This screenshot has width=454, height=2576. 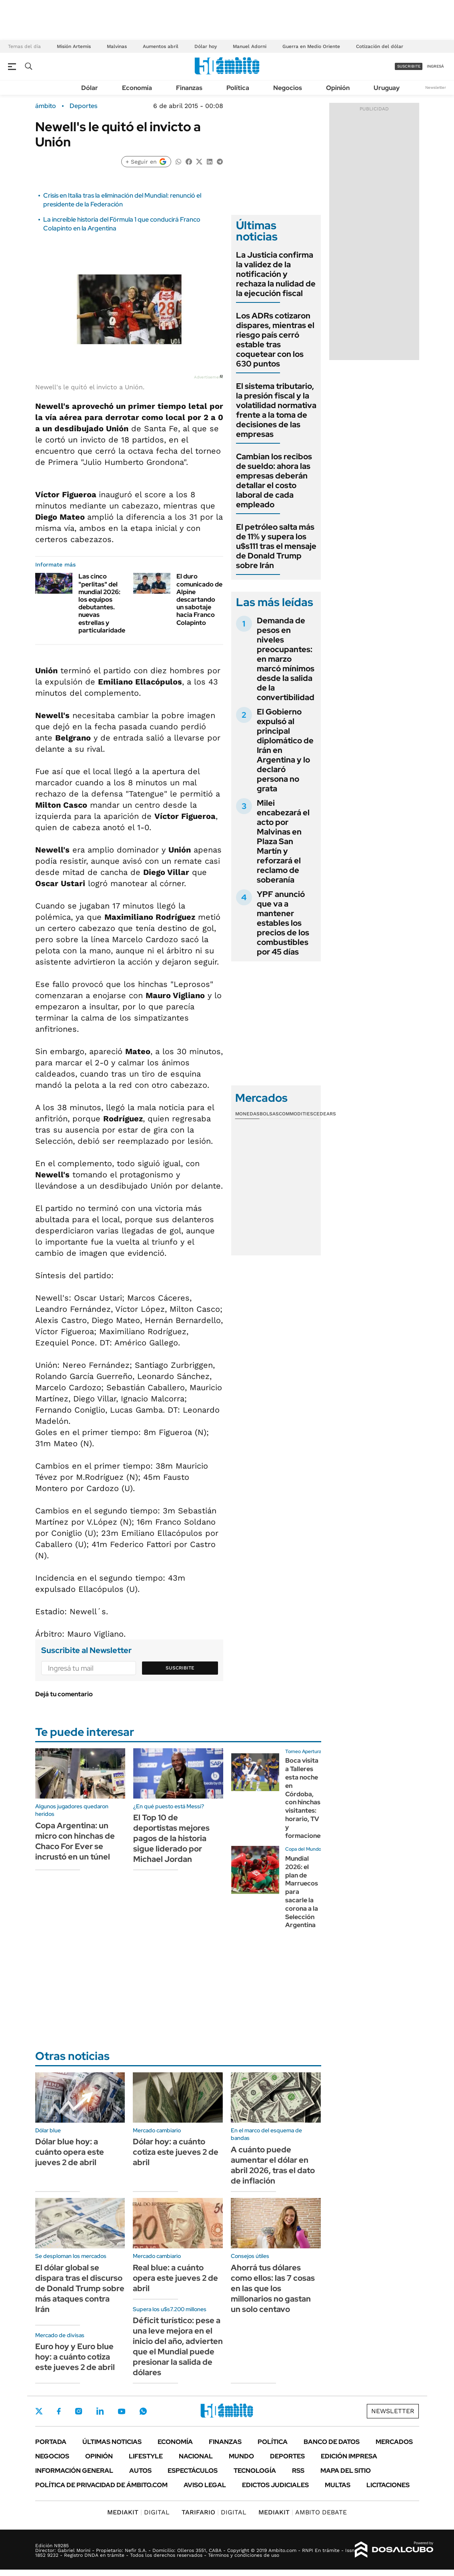 What do you see at coordinates (302, 2512) in the screenshot?
I see `AMBITO DEBATE` at bounding box center [302, 2512].